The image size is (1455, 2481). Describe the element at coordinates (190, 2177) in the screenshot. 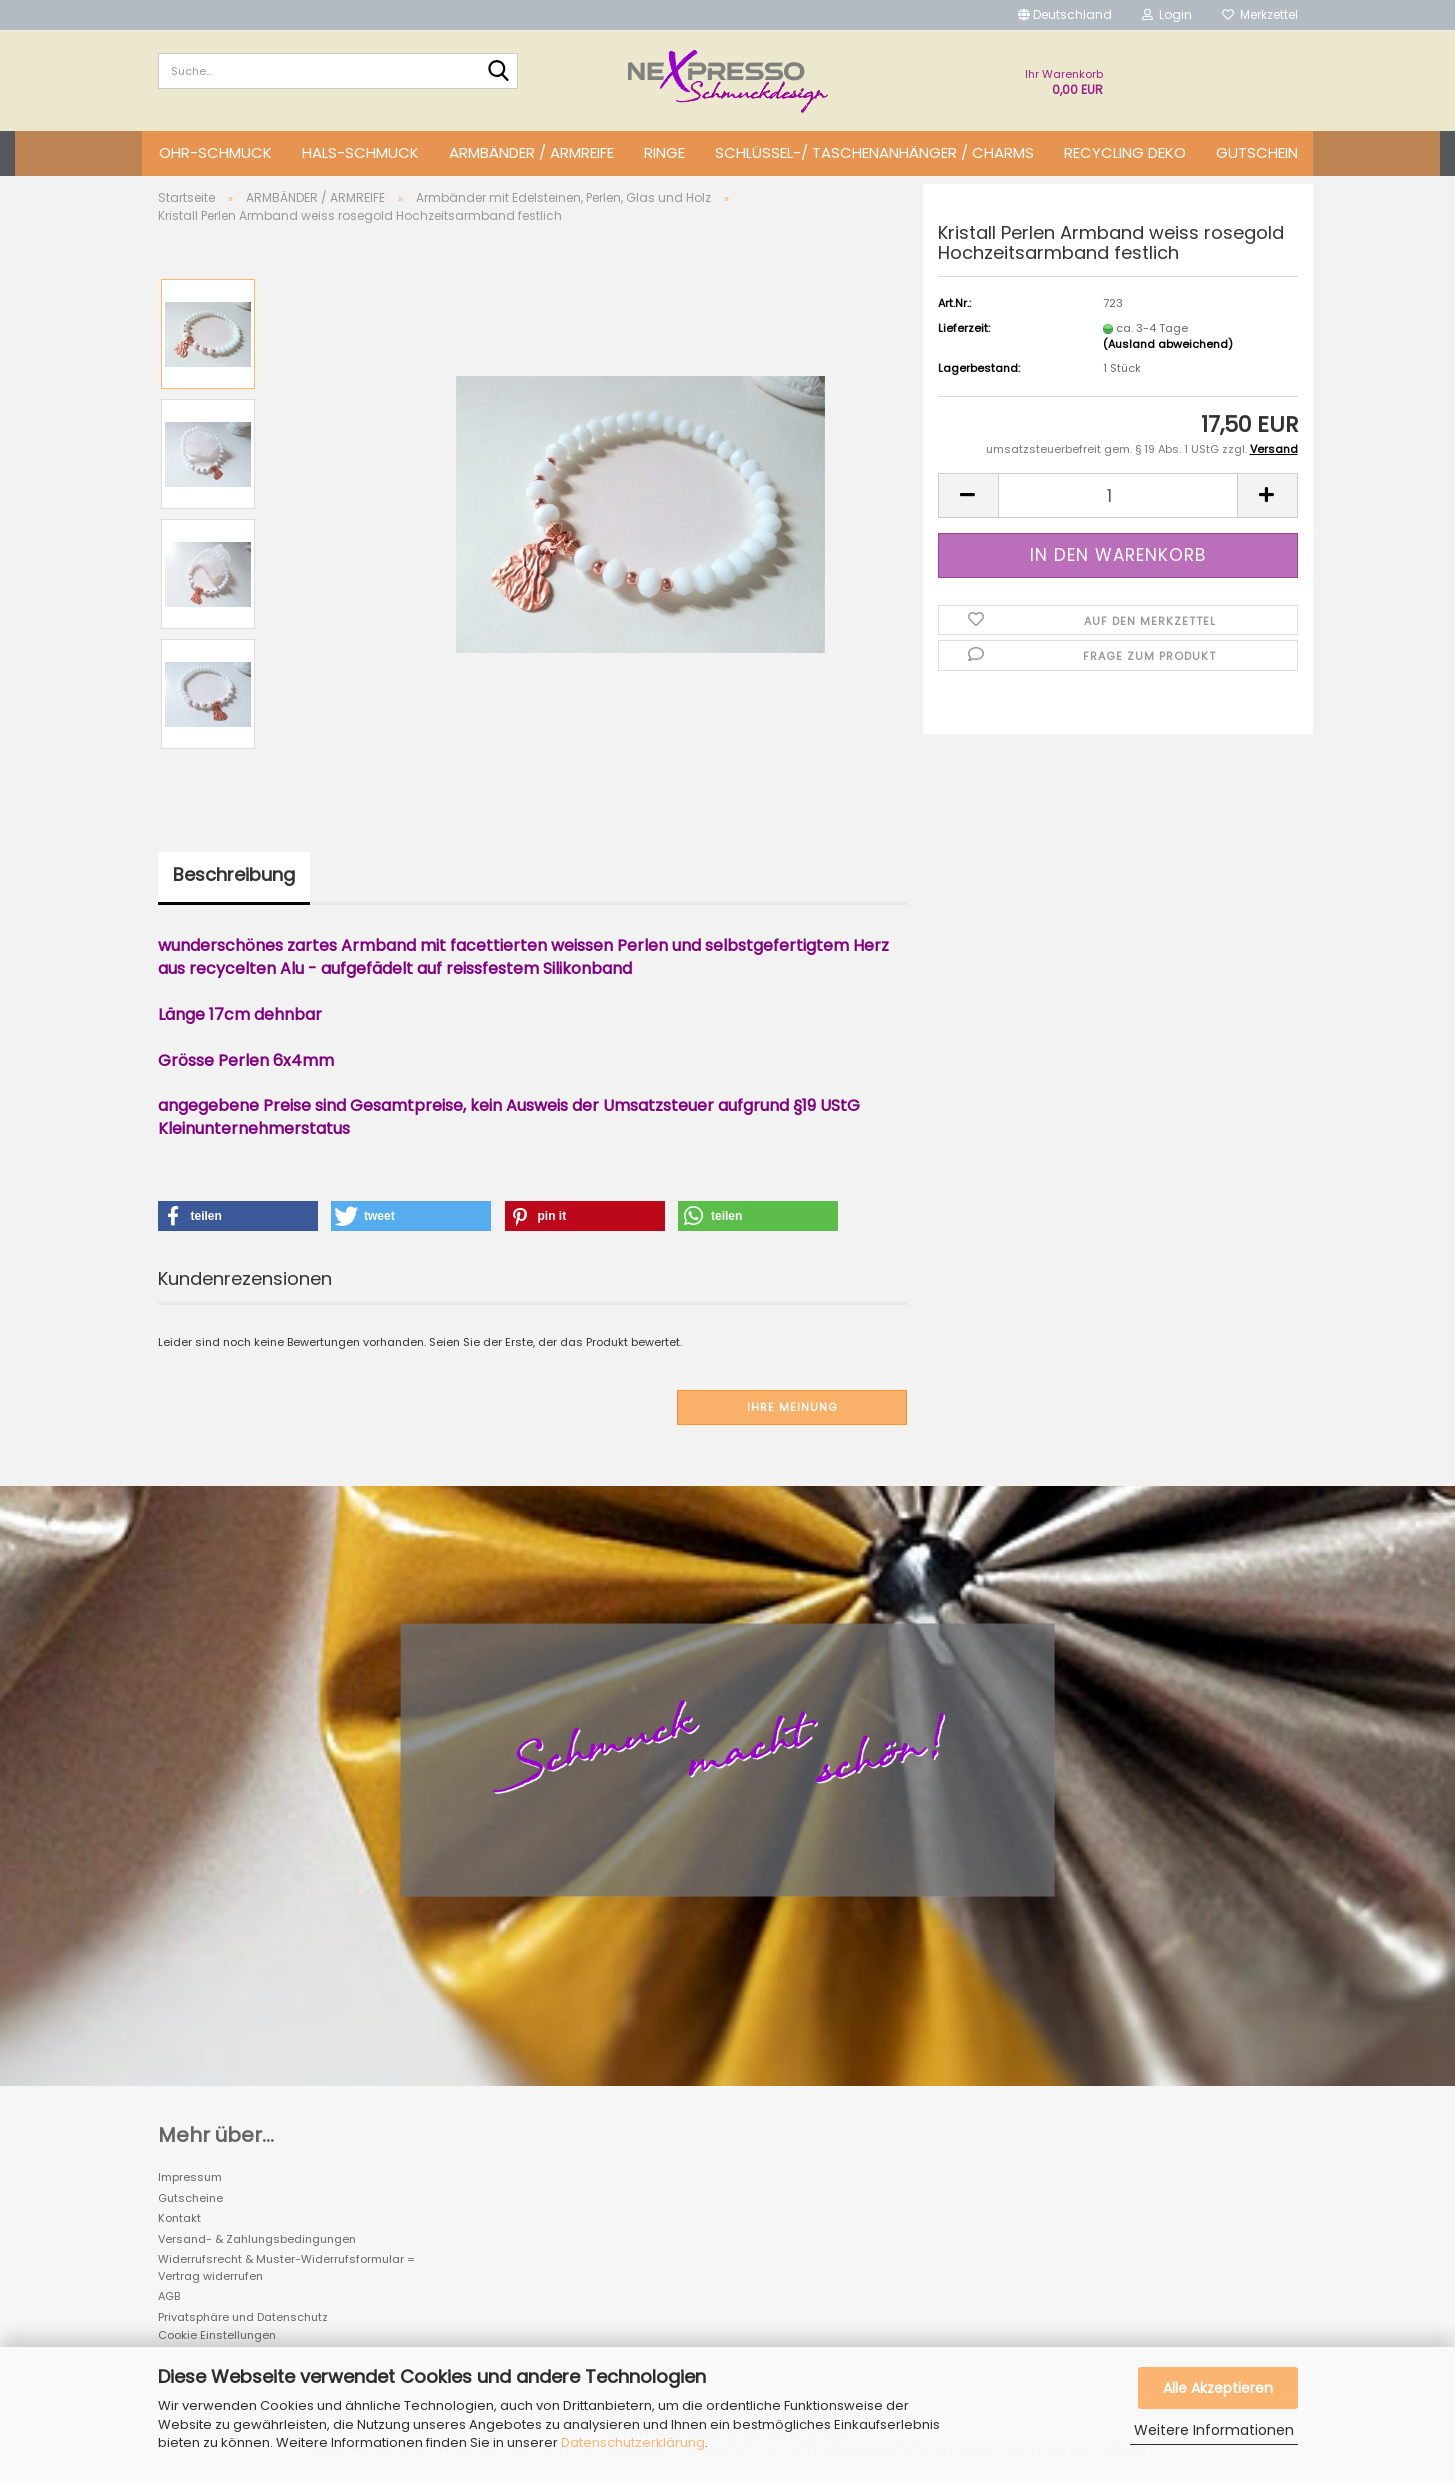

I see `Impressum` at that location.